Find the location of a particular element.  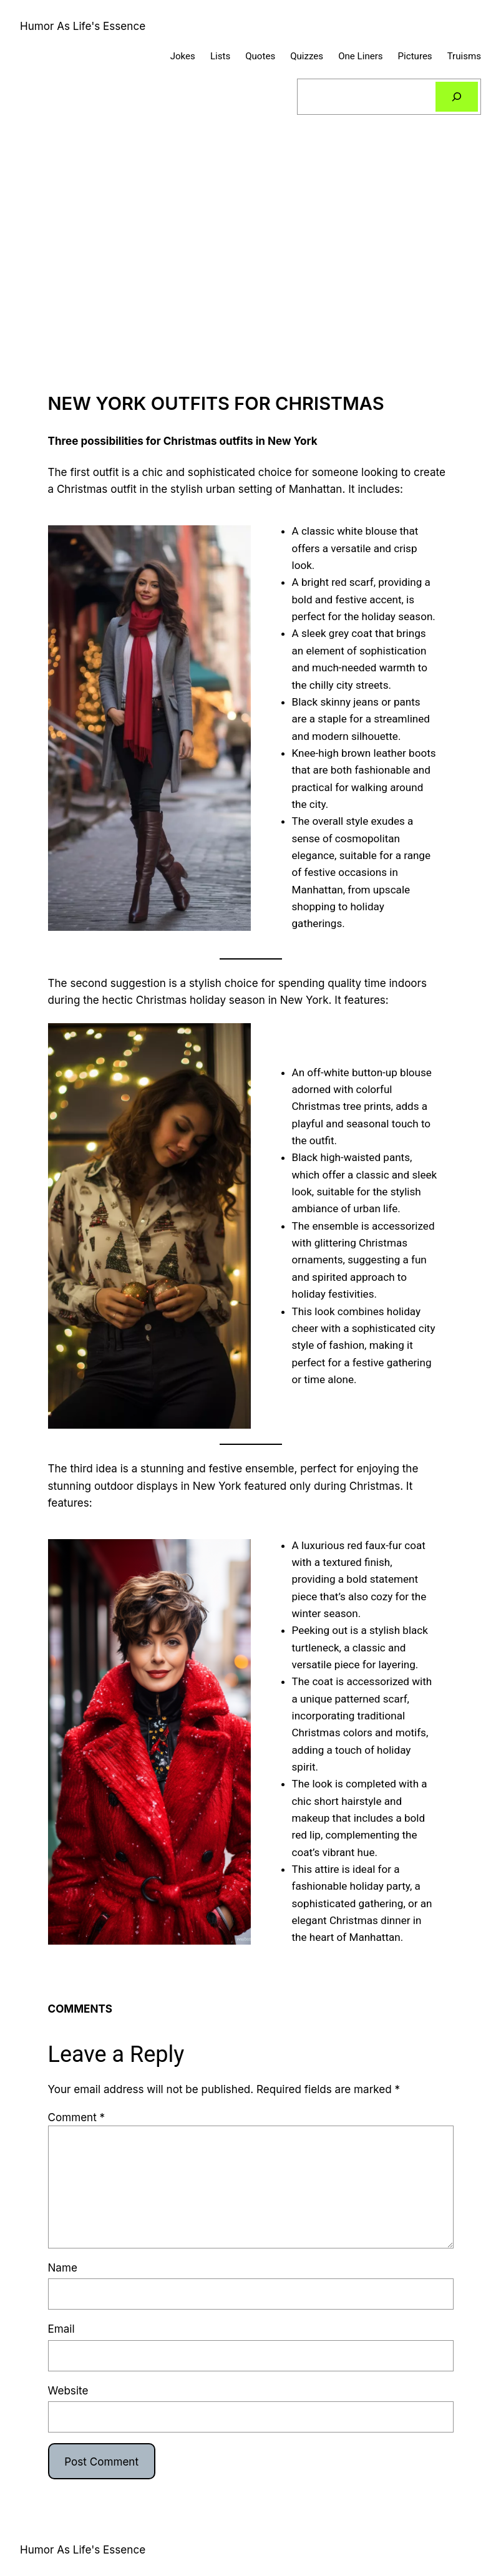

Website is located at coordinates (68, 2390).